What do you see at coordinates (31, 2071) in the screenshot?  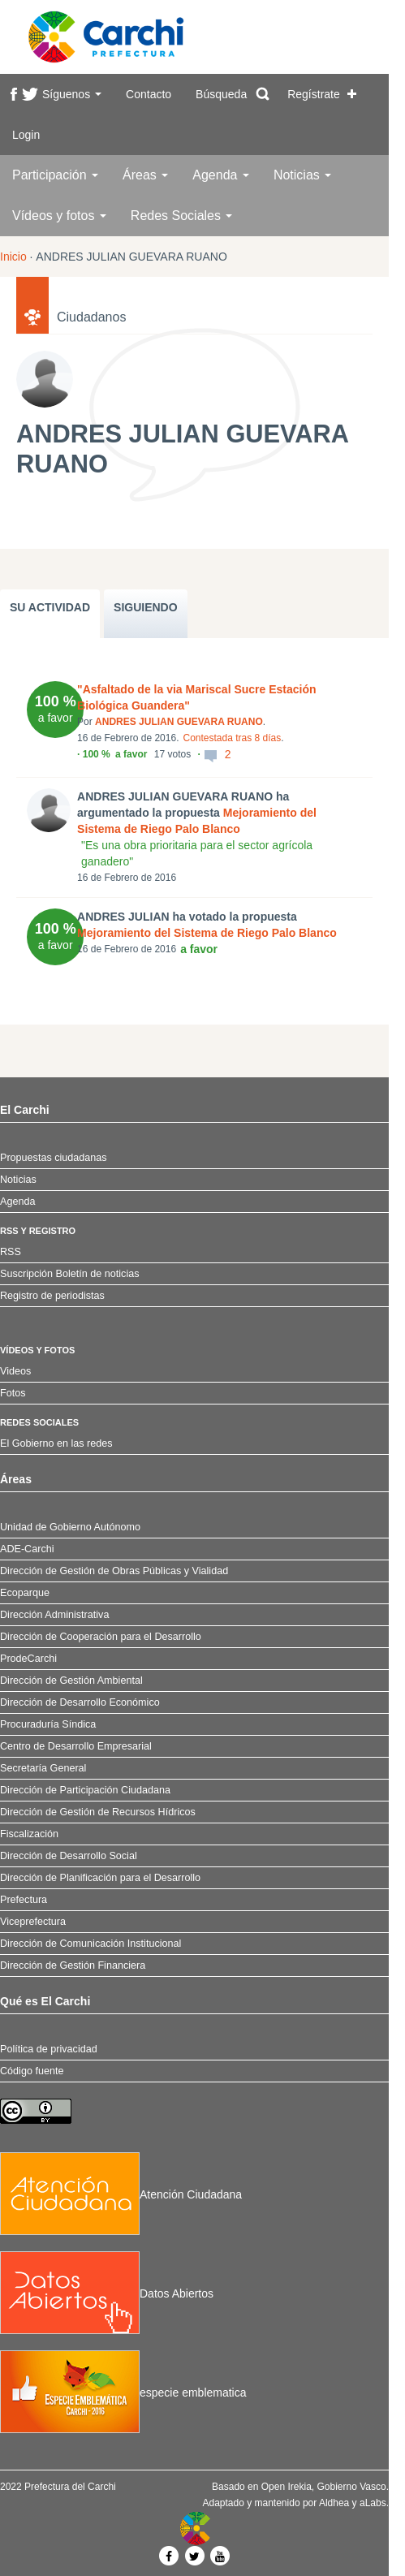 I see `Código fuente` at bounding box center [31, 2071].